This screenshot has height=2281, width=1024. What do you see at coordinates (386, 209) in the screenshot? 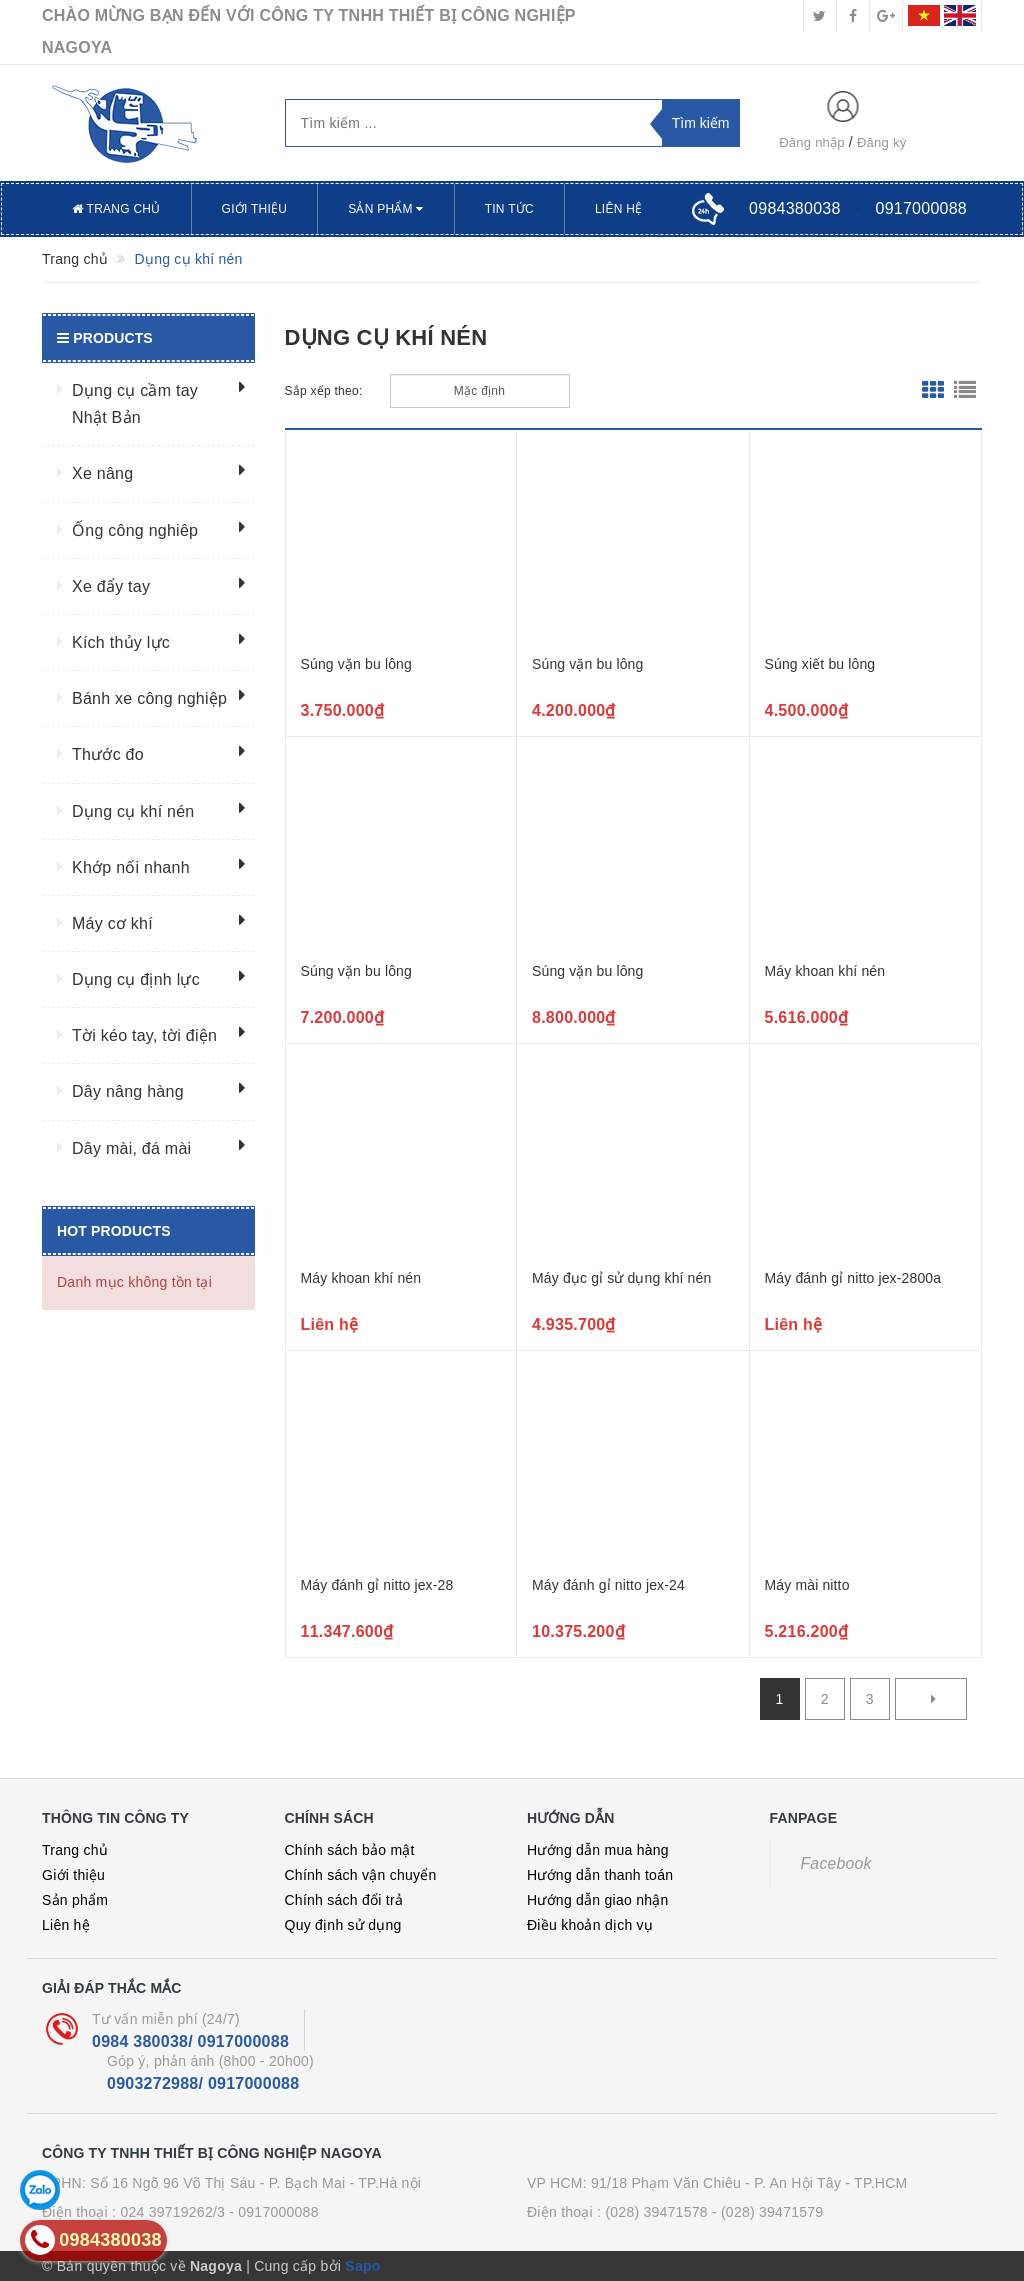
I see `Sản phẩm` at bounding box center [386, 209].